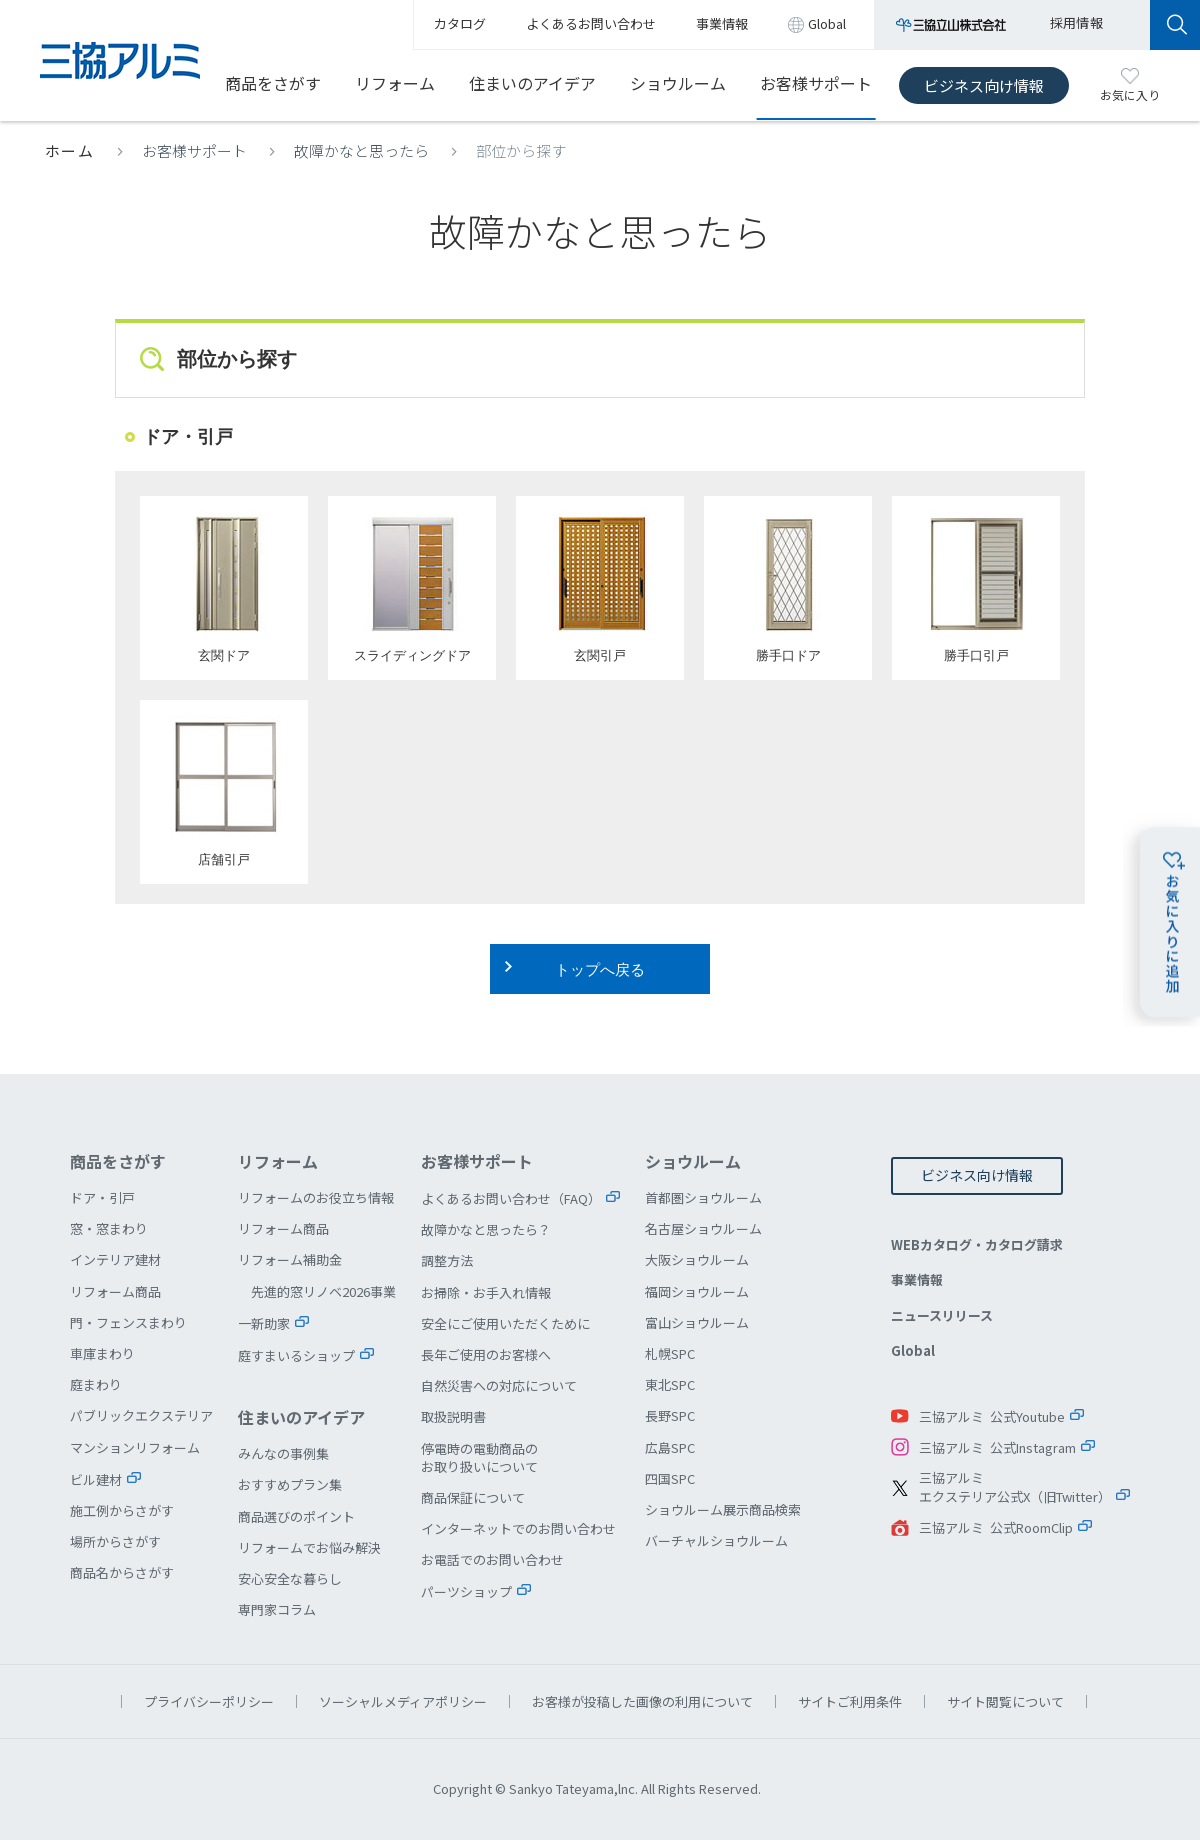  I want to click on 庭まわり, so click(96, 1384).